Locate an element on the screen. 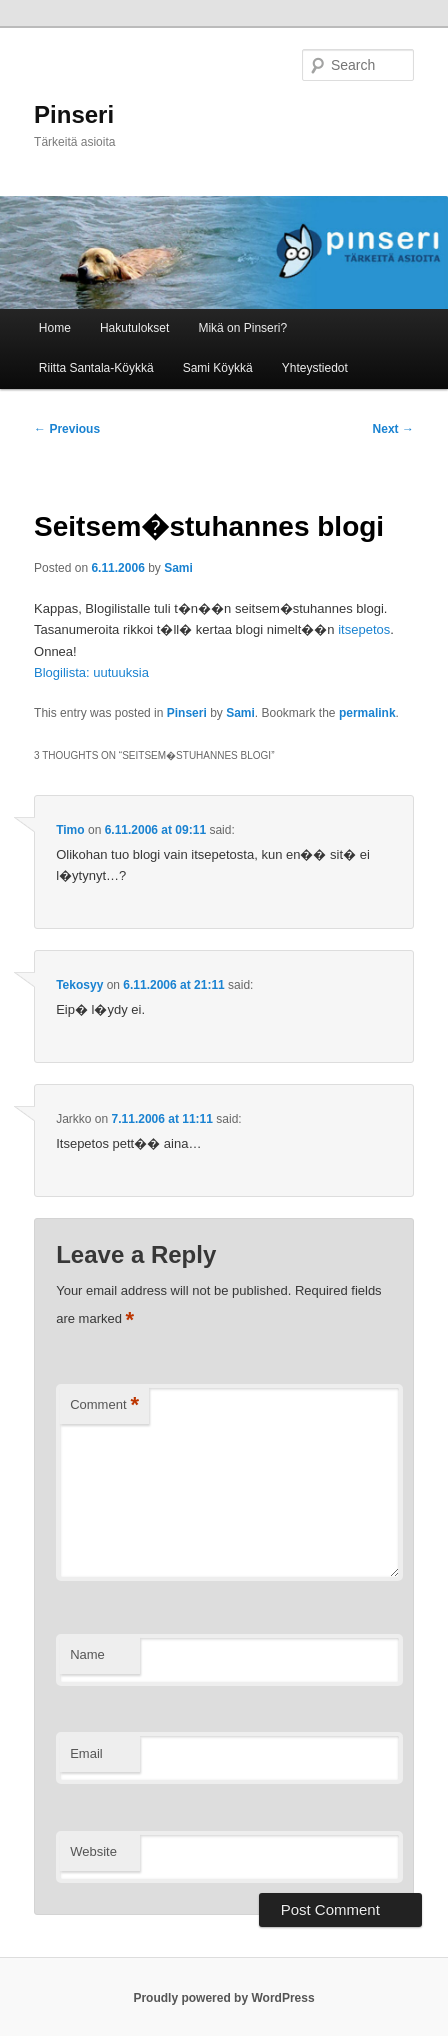  Name is located at coordinates (87, 1654).